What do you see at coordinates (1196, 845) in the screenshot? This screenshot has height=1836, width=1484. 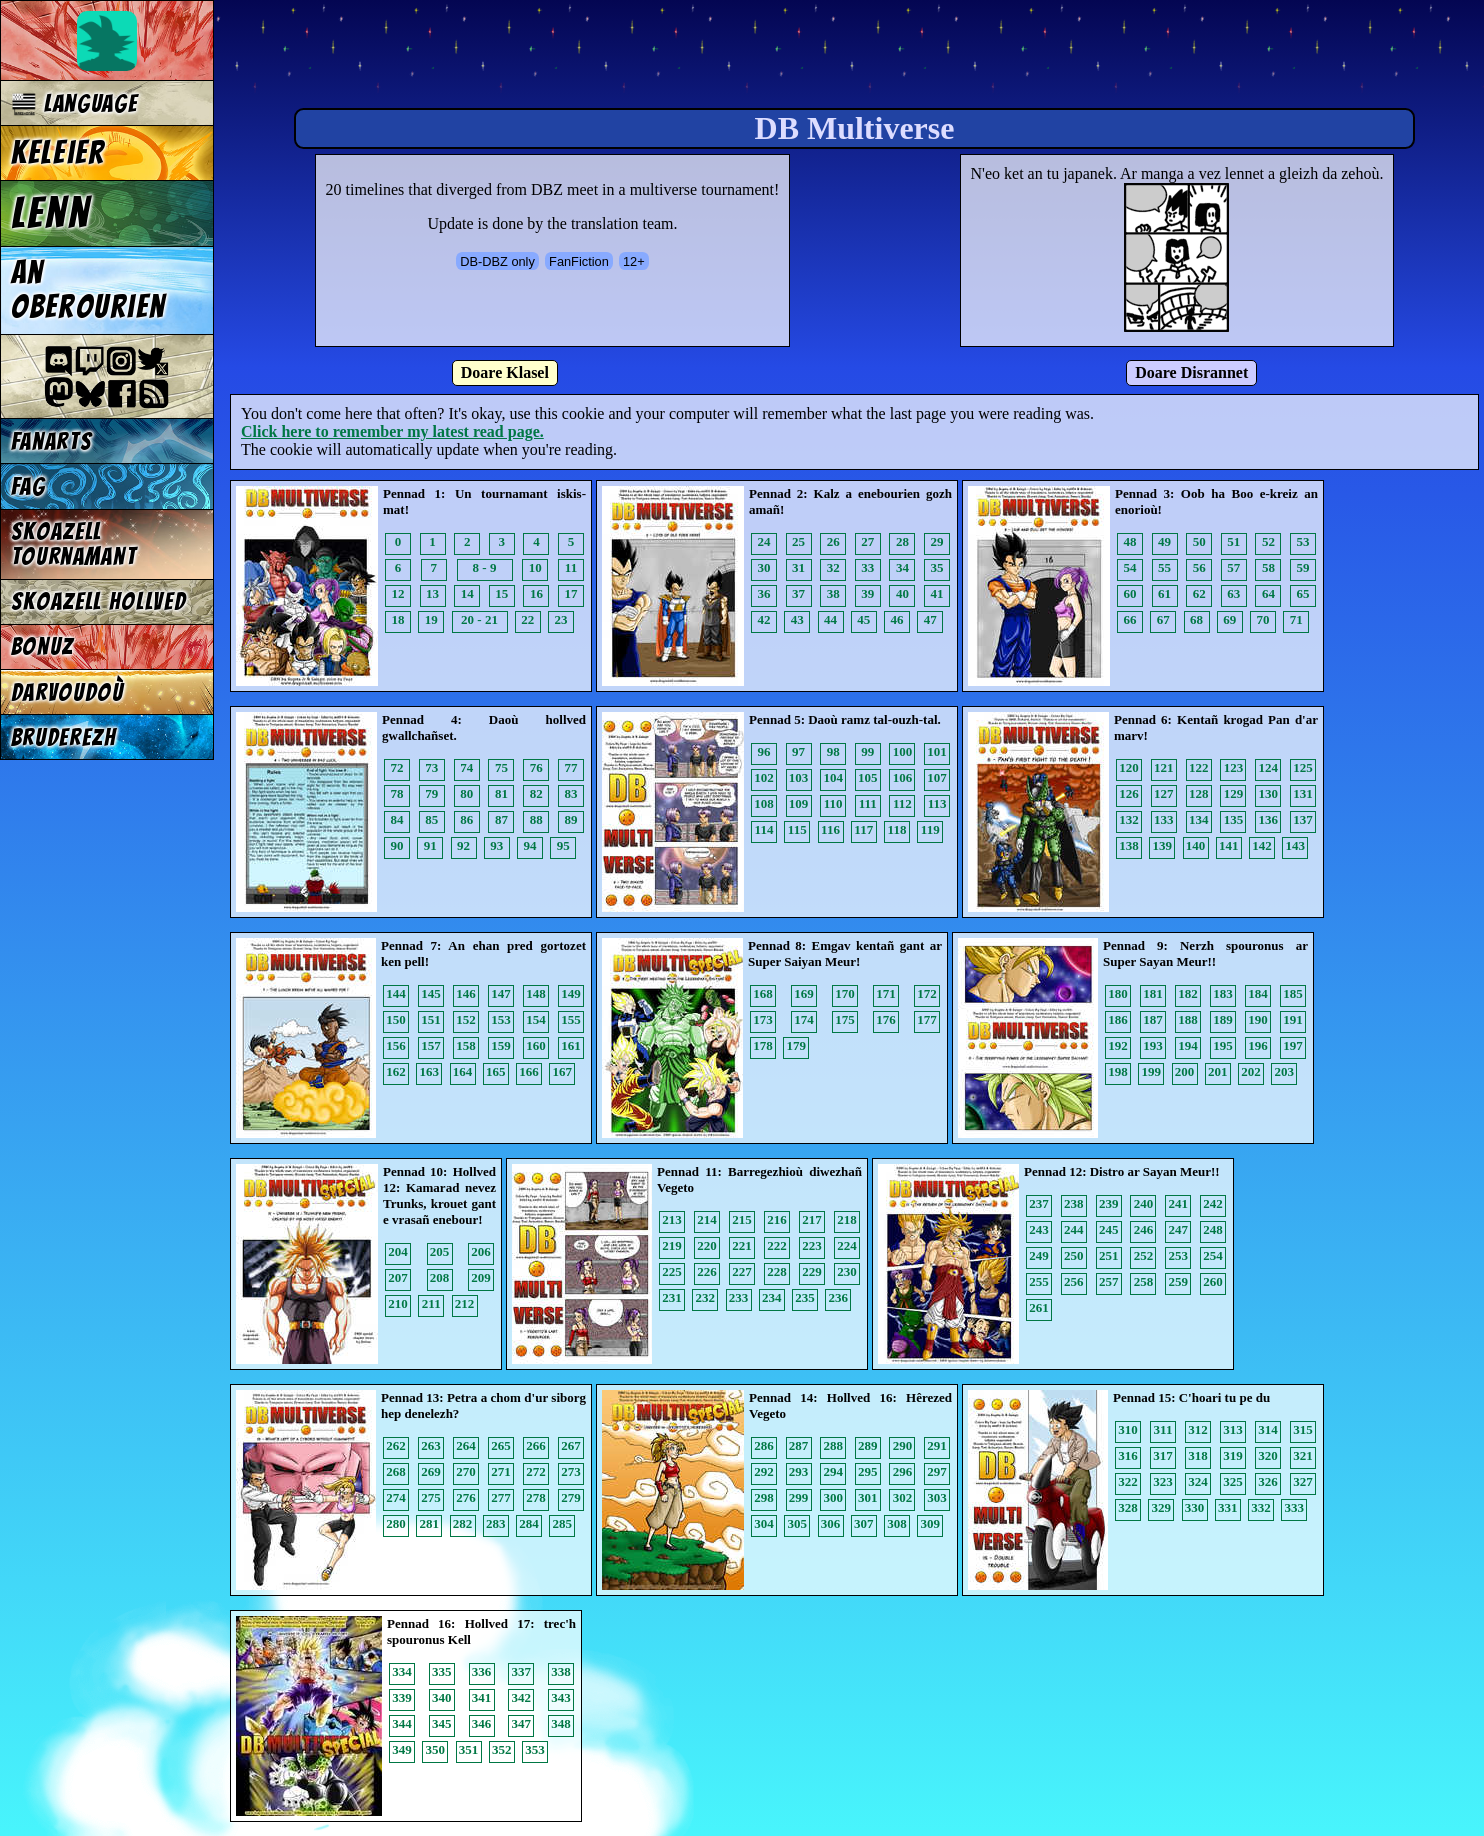 I see `140` at bounding box center [1196, 845].